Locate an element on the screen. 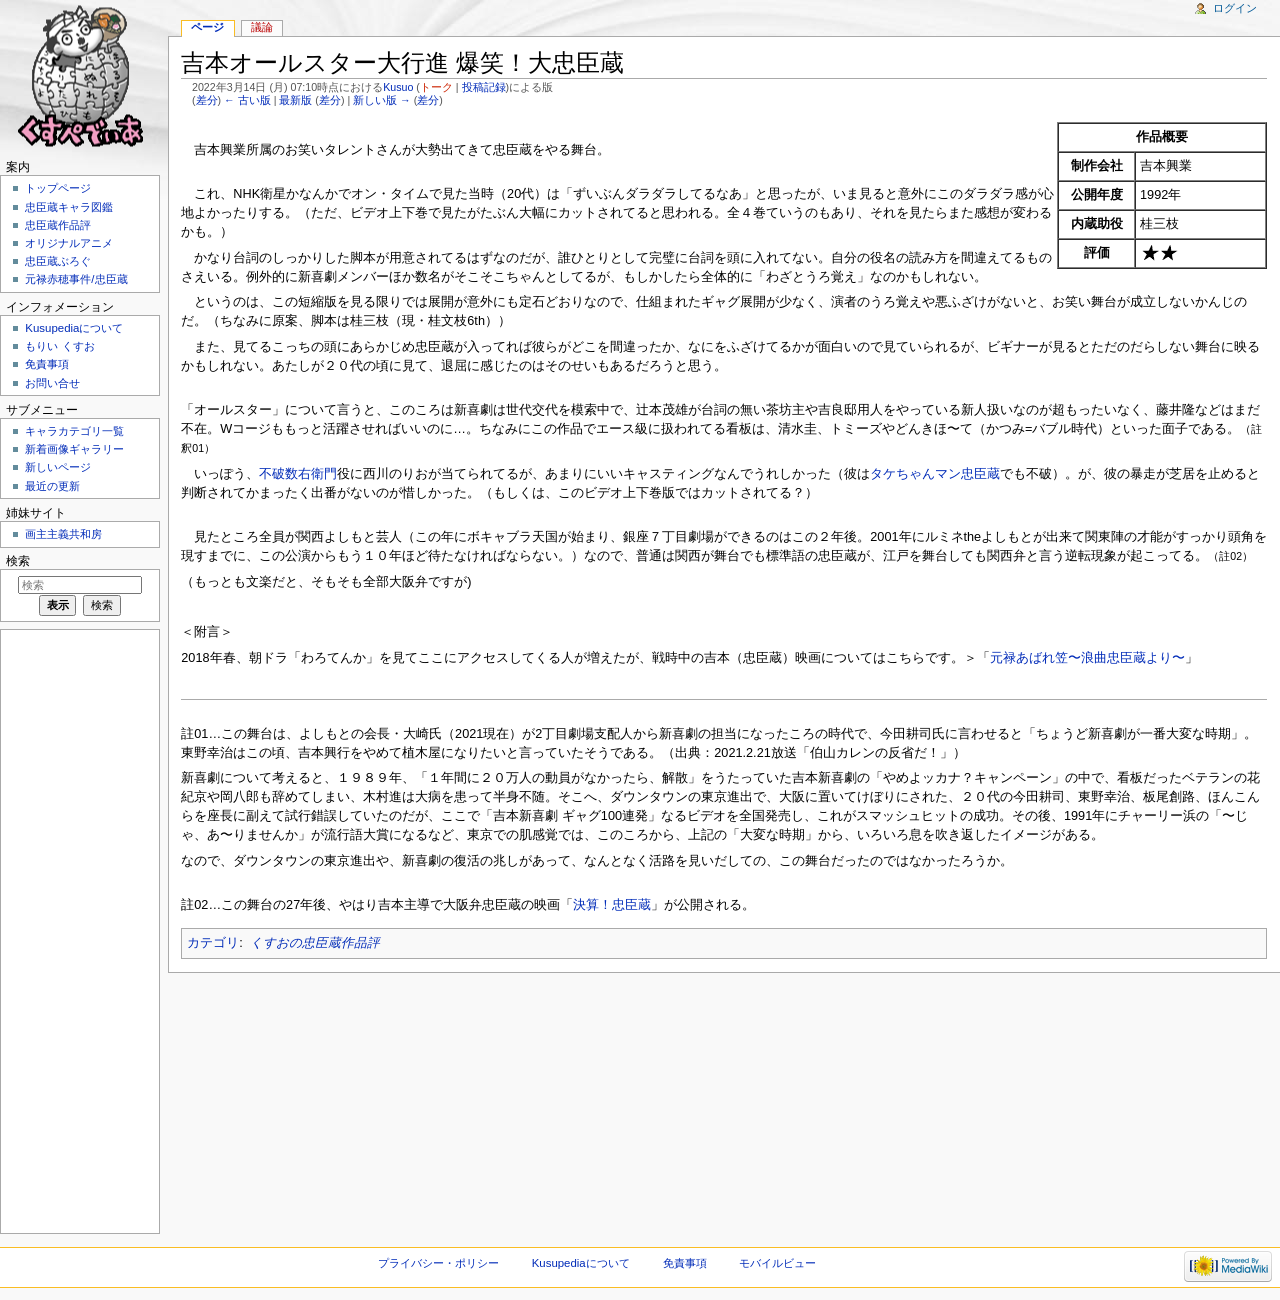 The width and height of the screenshot is (1280, 1300). くすおの忠臣蔵作品評 is located at coordinates (315, 943).